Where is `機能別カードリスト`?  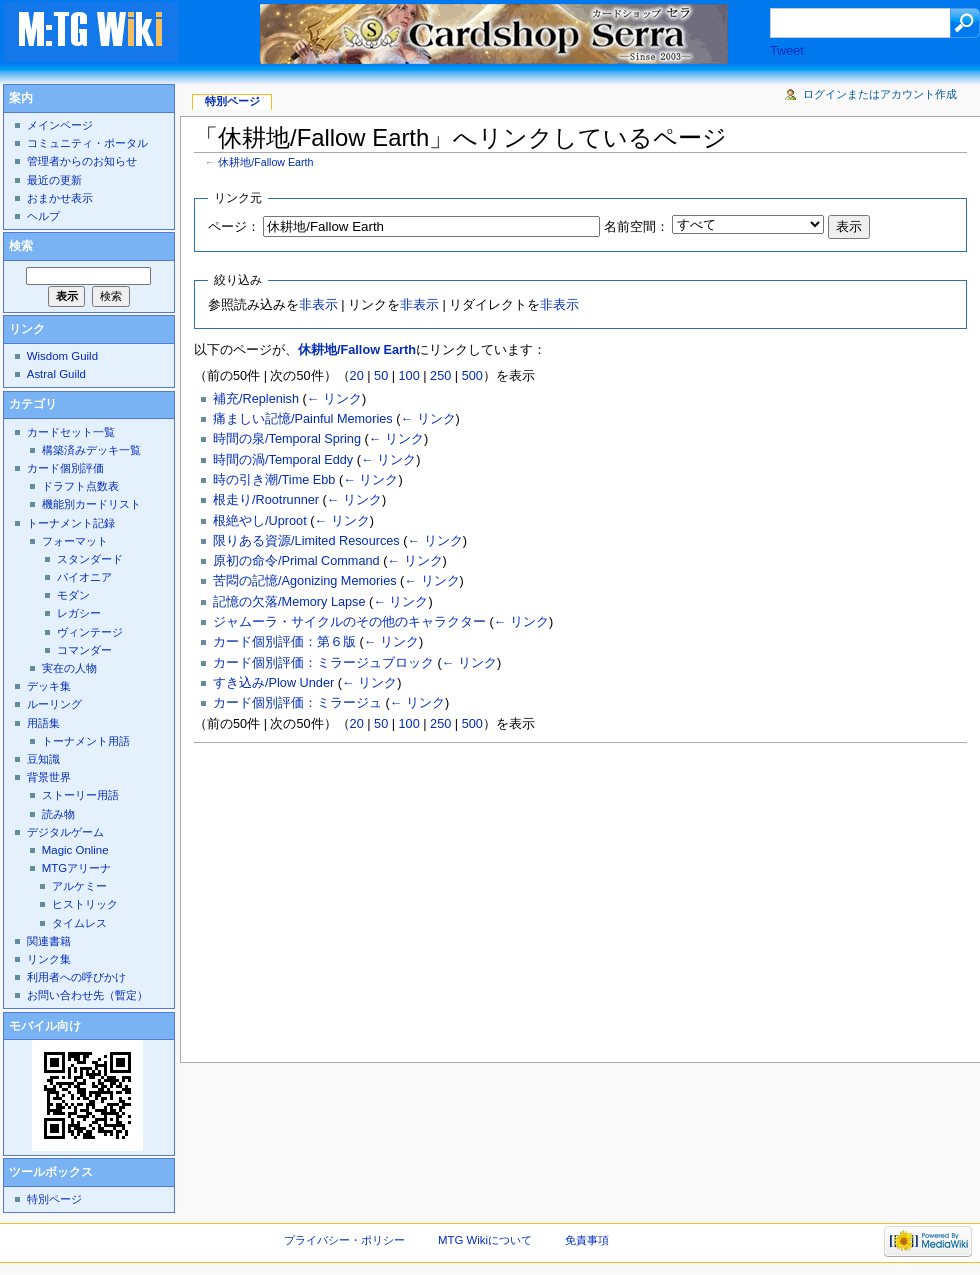 機能別カードリスト is located at coordinates (91, 504).